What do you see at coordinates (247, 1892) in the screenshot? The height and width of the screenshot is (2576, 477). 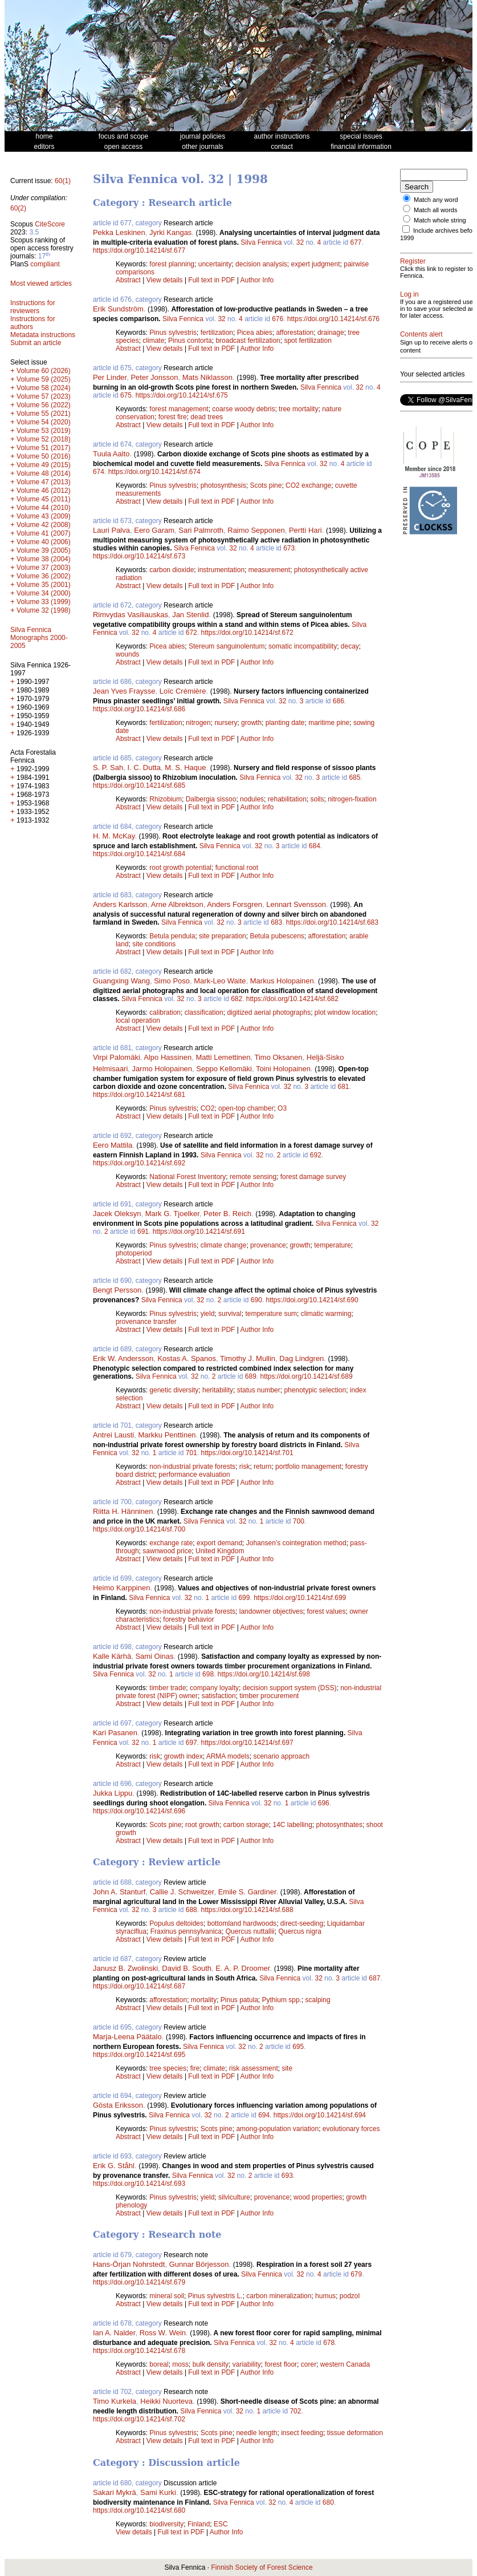 I see `Emile S. Gardiner` at bounding box center [247, 1892].